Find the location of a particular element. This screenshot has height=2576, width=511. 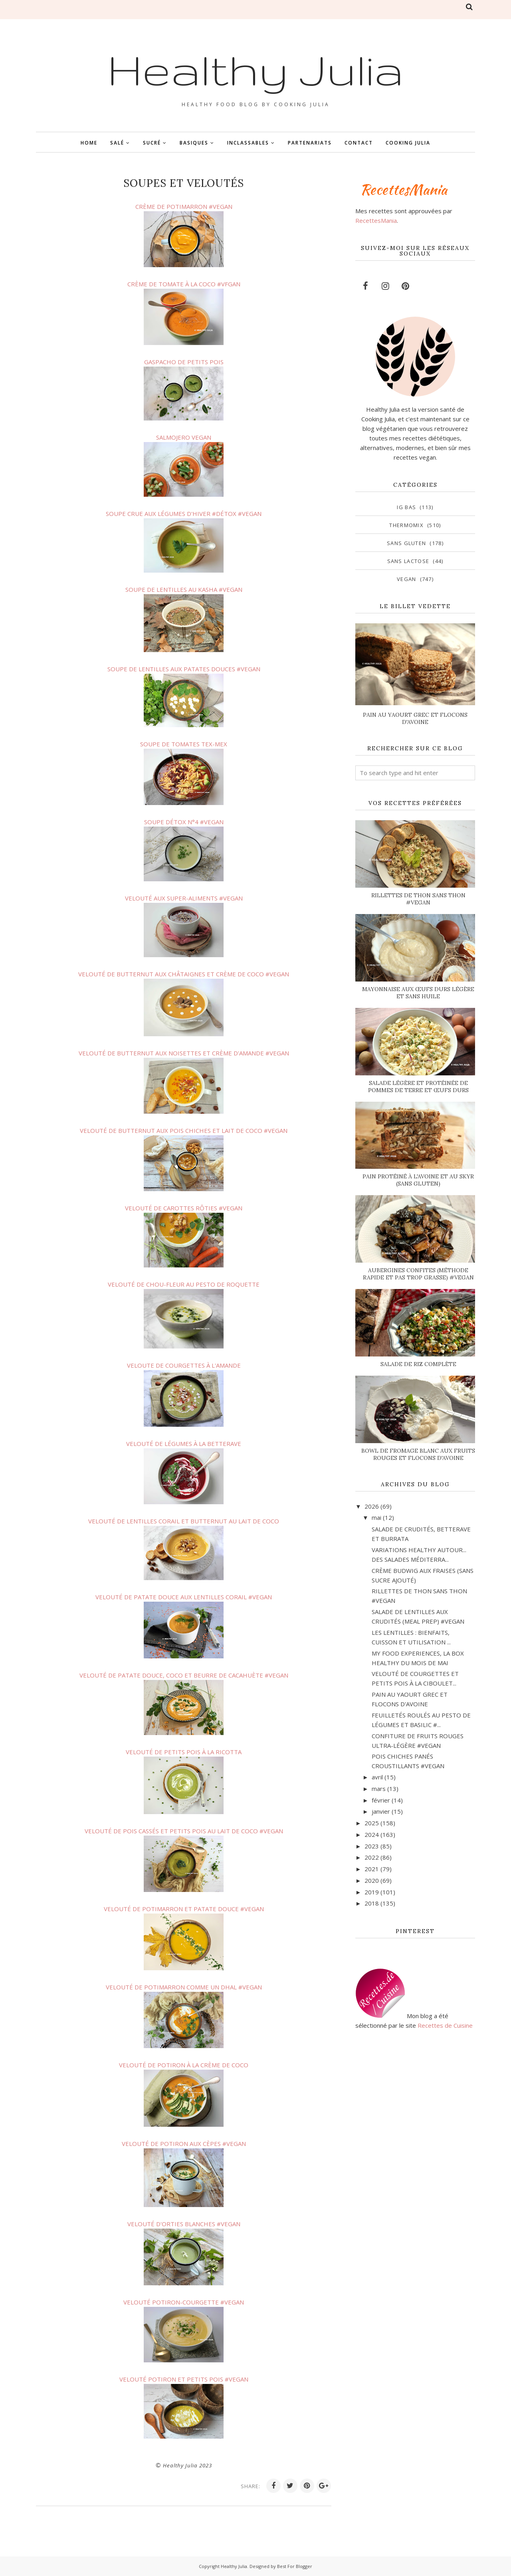

mai is located at coordinates (376, 1517).